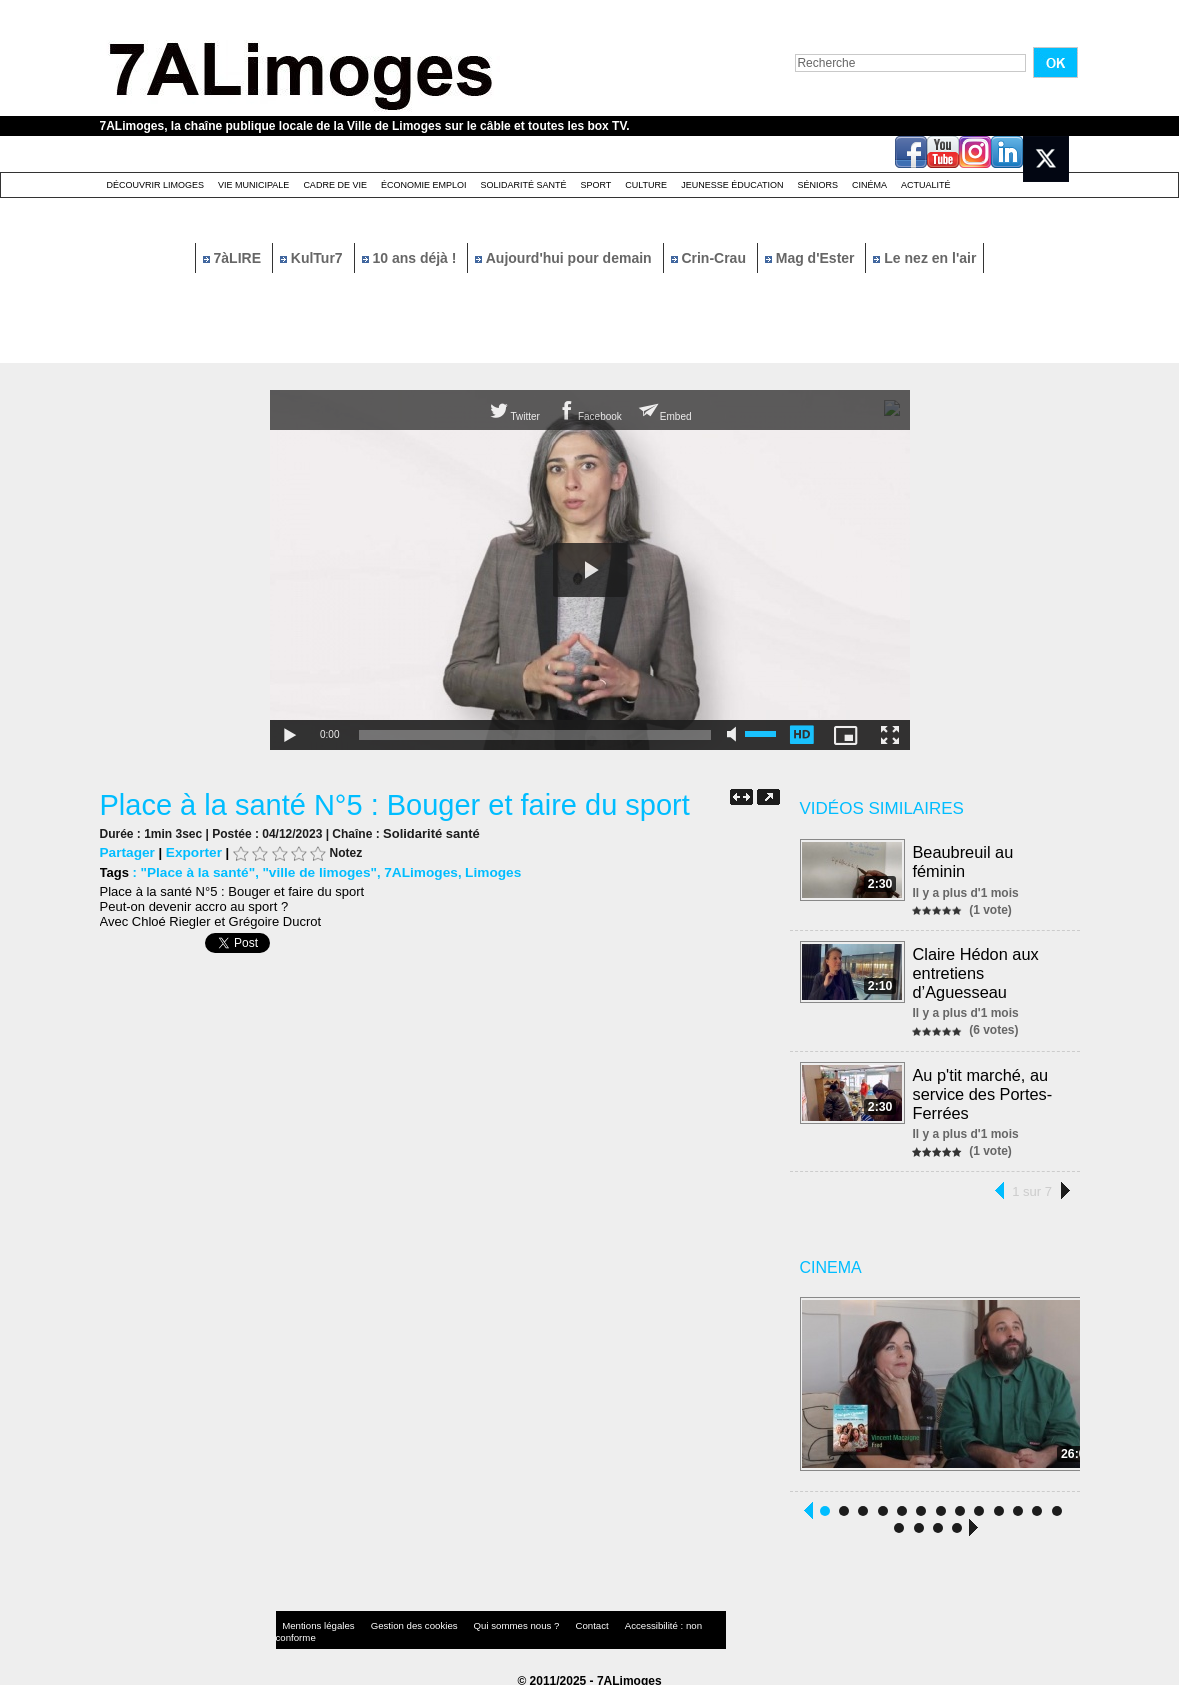 The width and height of the screenshot is (1179, 1685). I want to click on "Place à la santé", so click(194, 871).